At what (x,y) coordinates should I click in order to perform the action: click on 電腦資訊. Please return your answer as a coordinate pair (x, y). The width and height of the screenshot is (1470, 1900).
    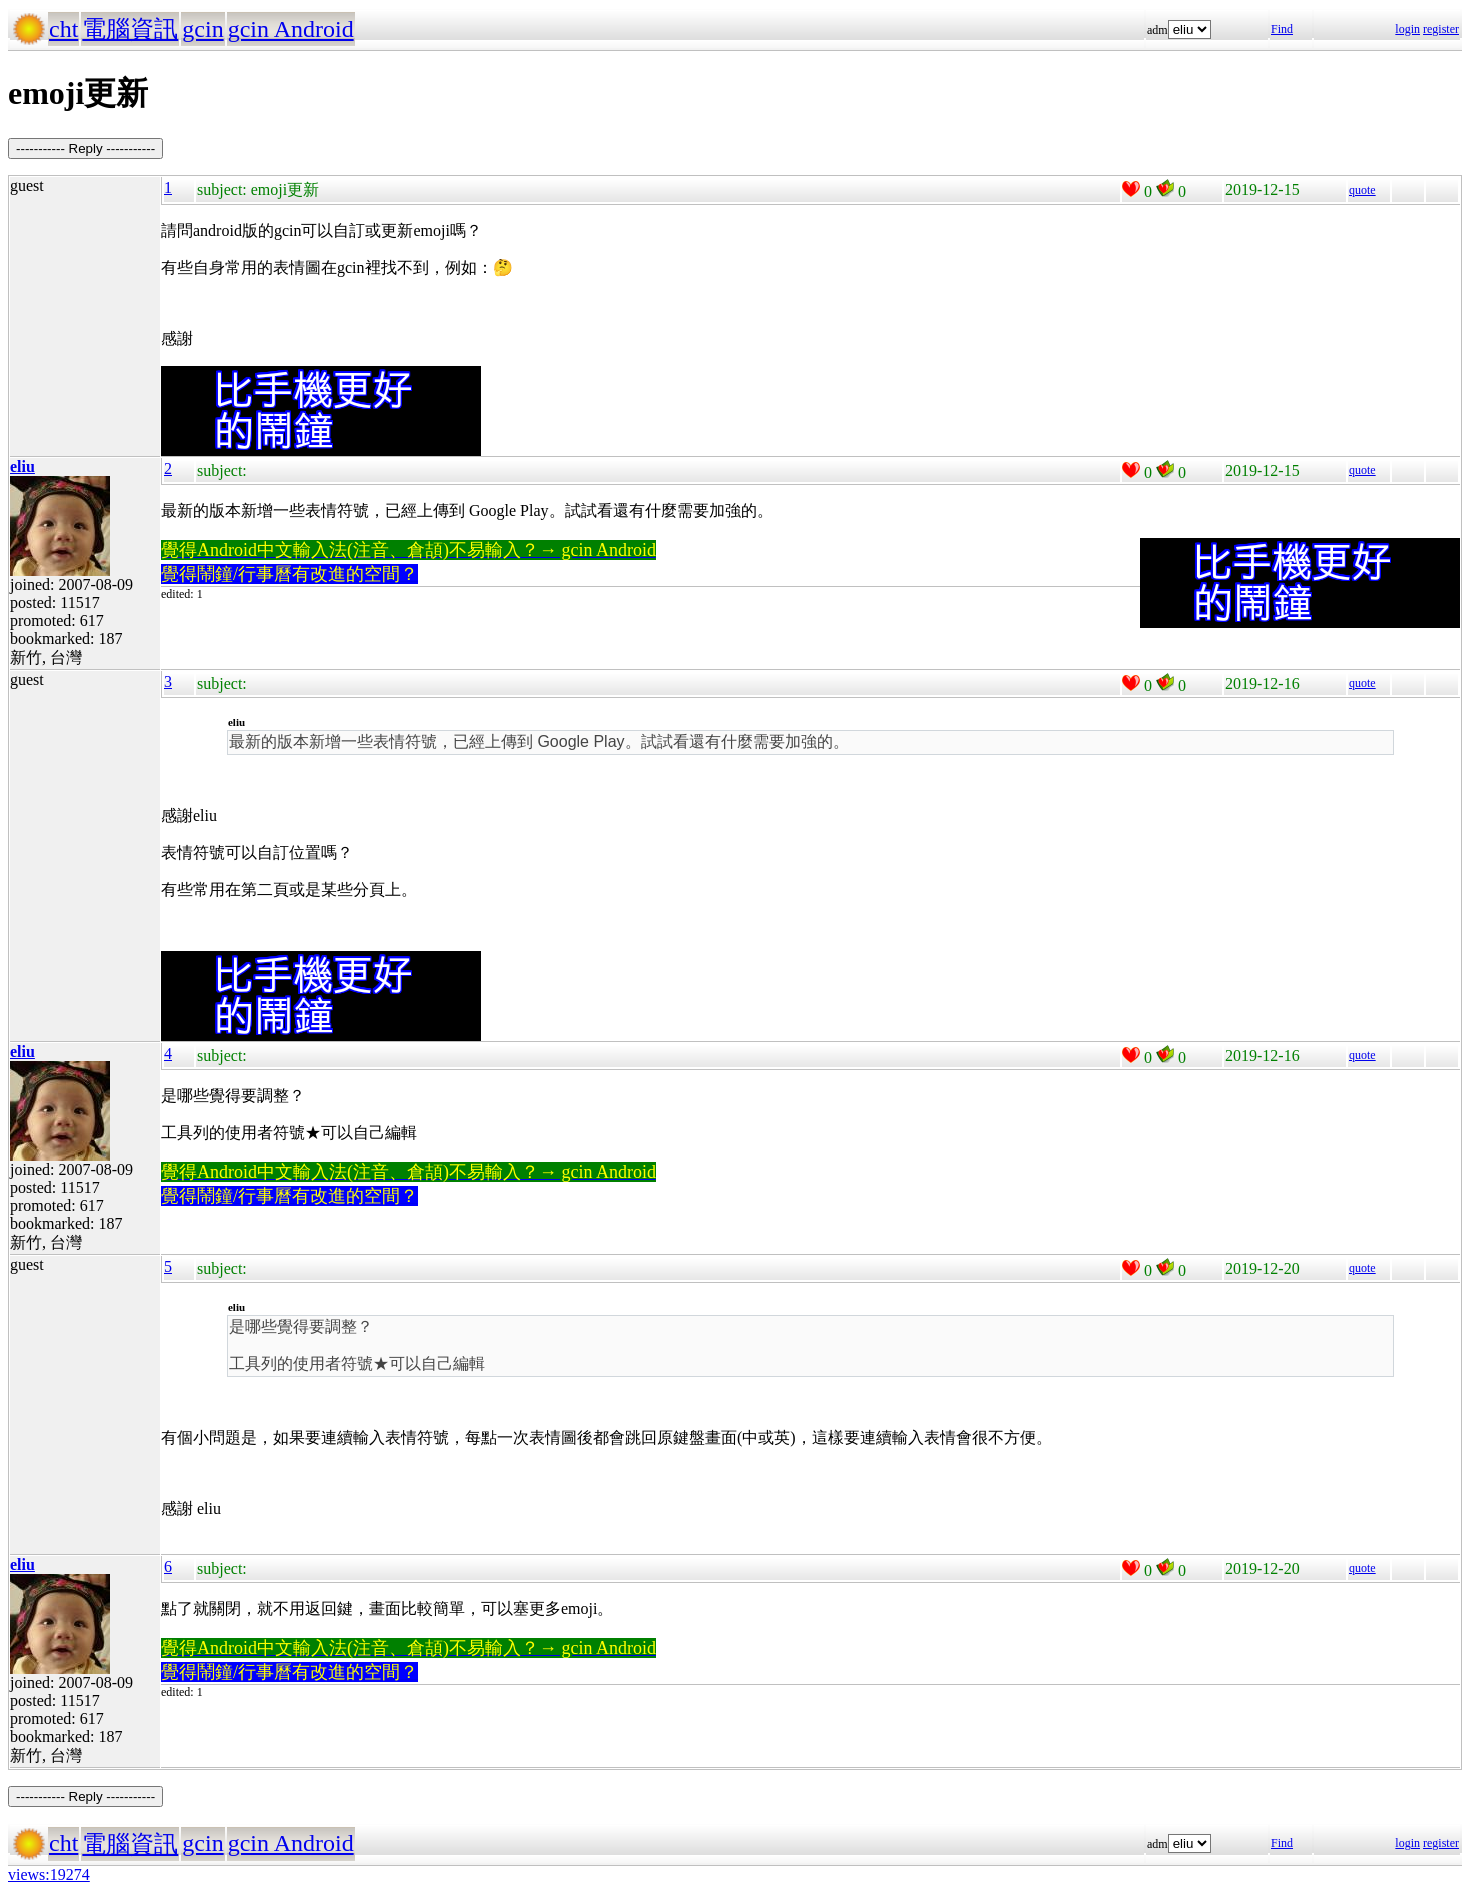
    Looking at the image, I should click on (130, 29).